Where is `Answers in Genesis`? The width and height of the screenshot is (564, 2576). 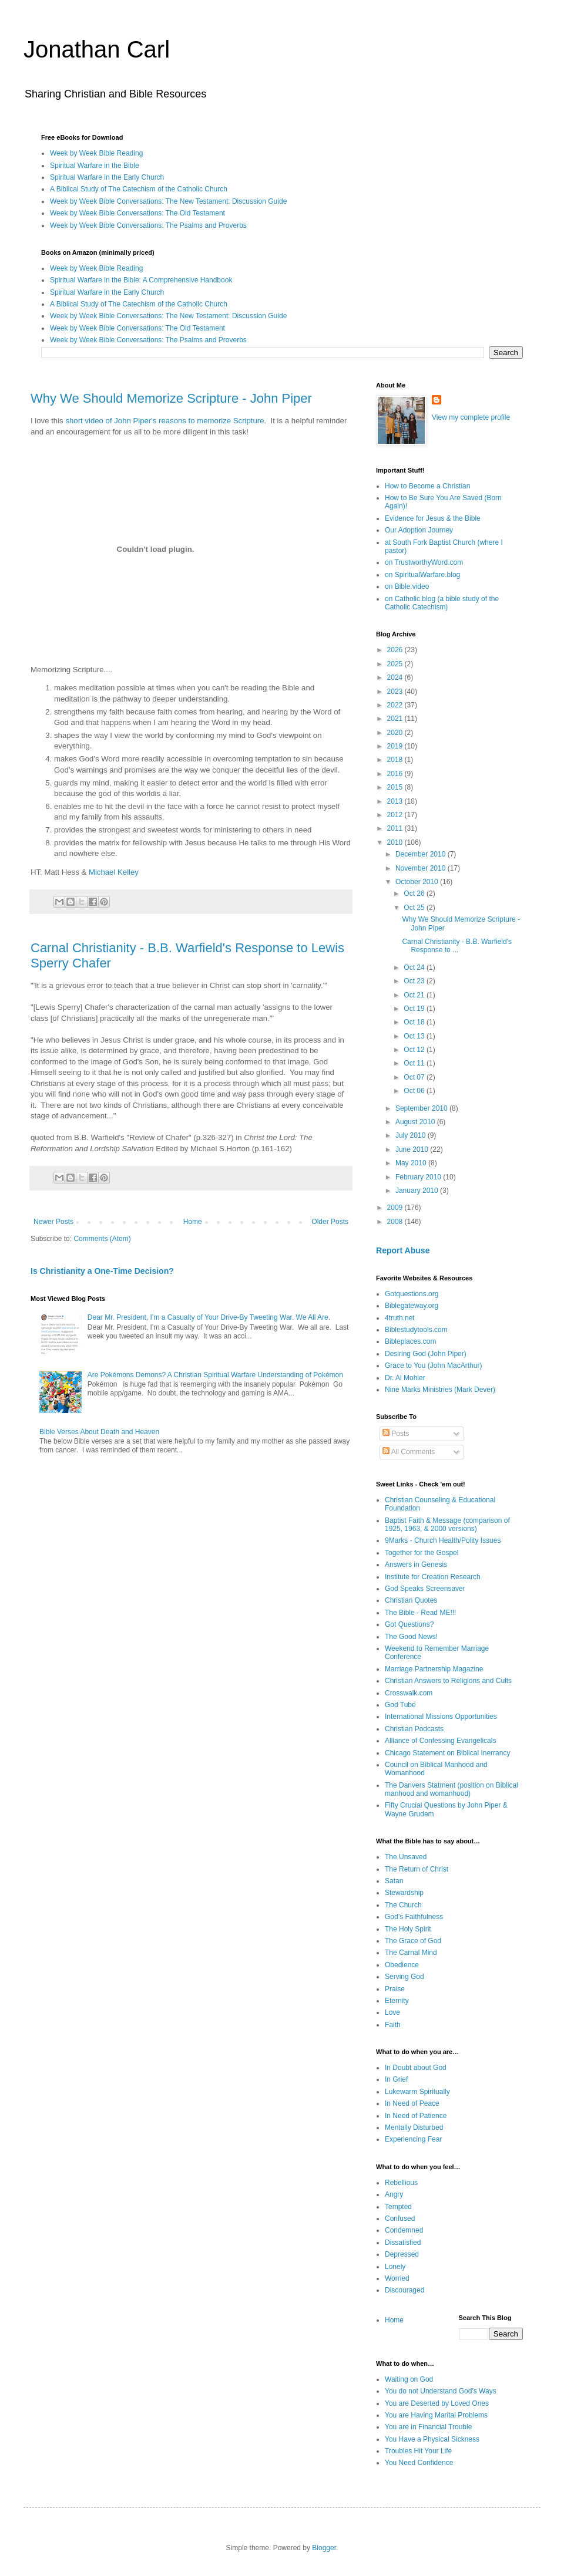 Answers in Genesis is located at coordinates (416, 1564).